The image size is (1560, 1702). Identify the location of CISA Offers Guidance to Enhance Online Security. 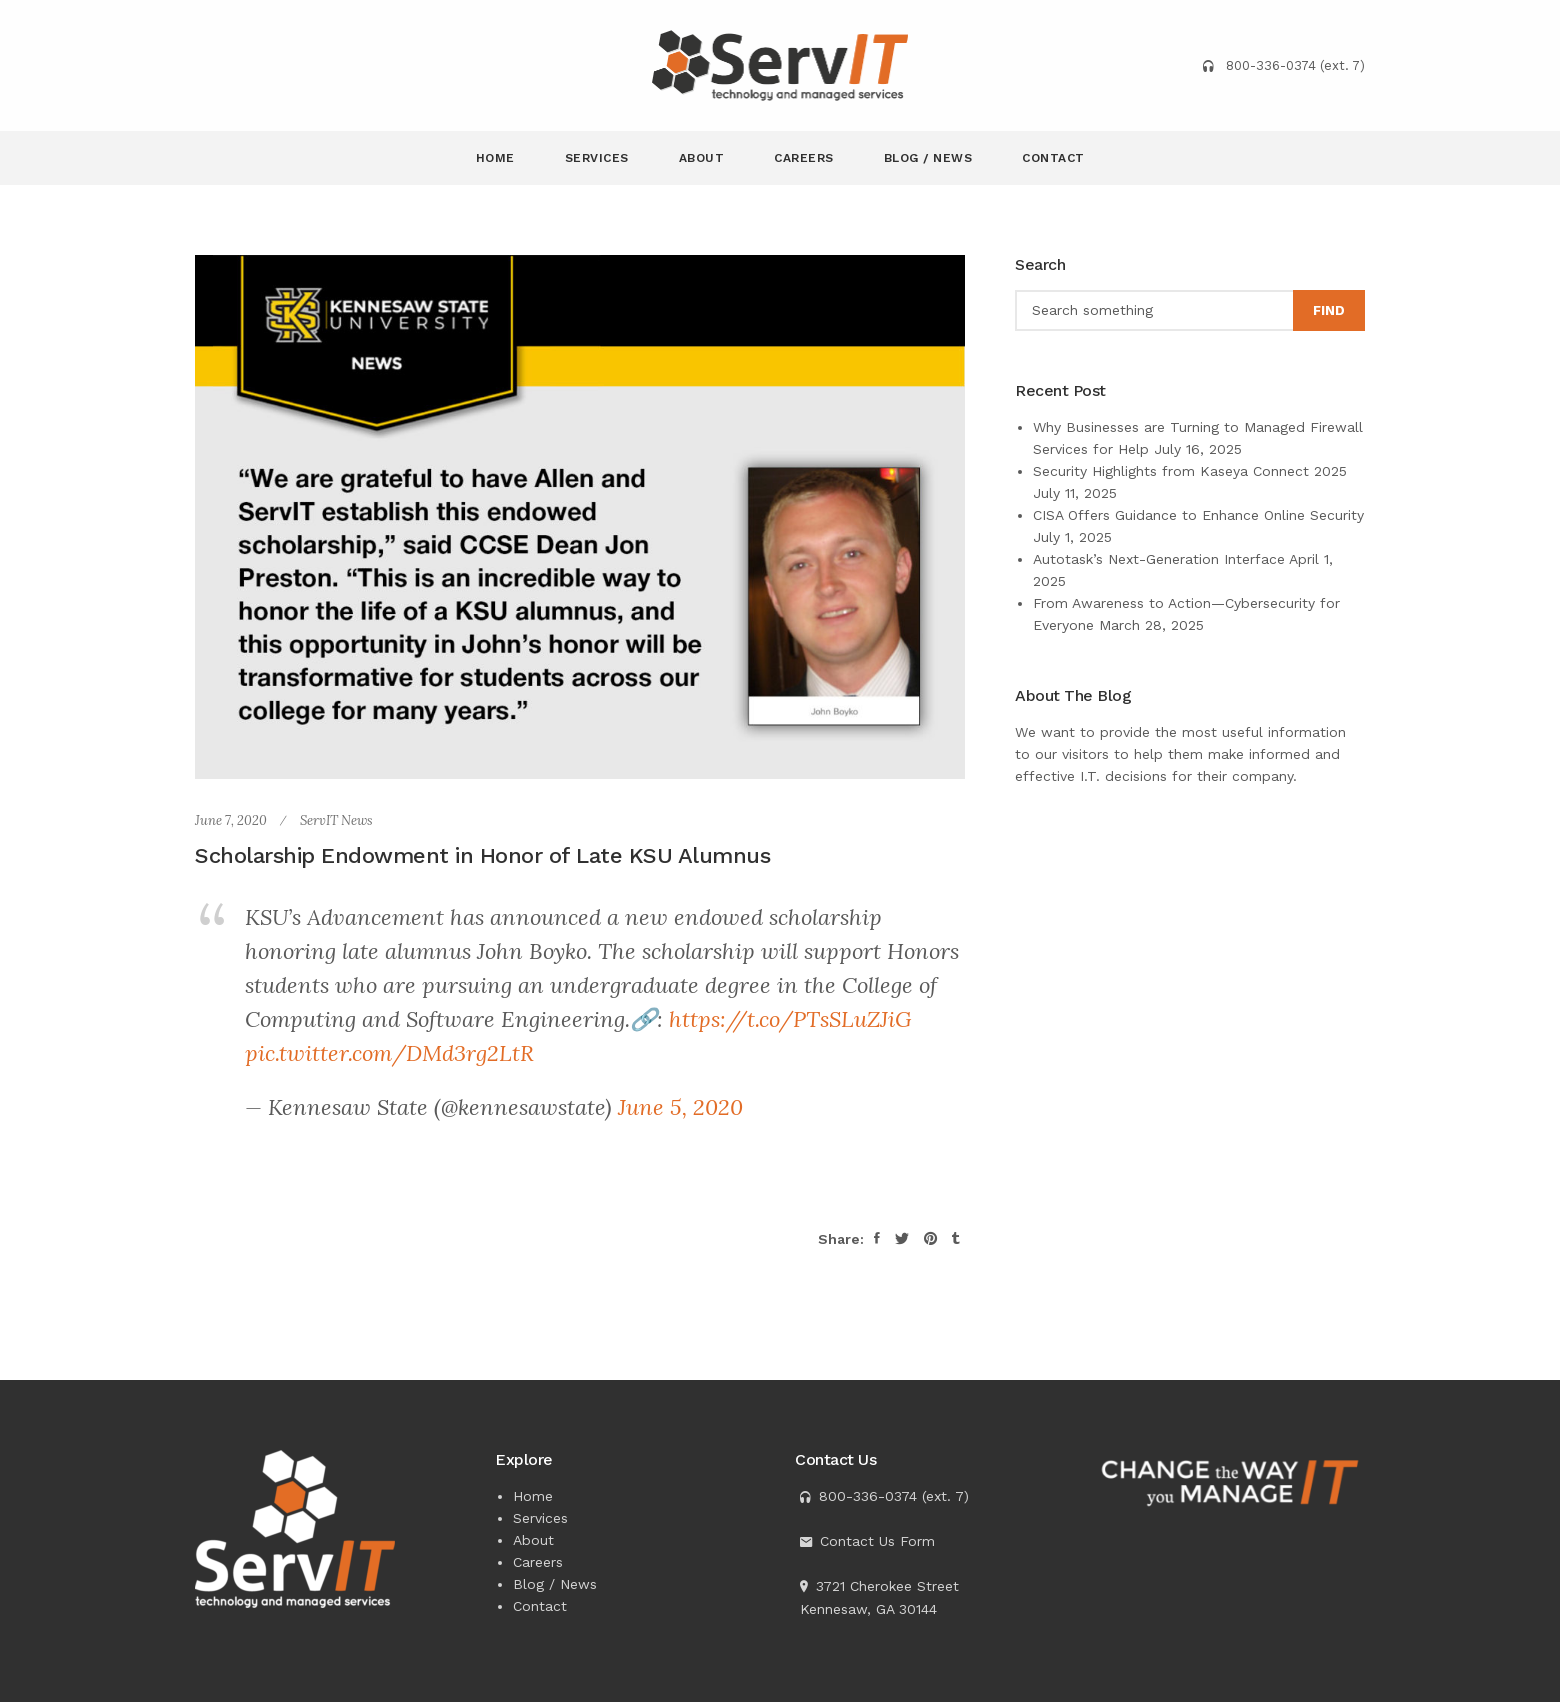
(1198, 515).